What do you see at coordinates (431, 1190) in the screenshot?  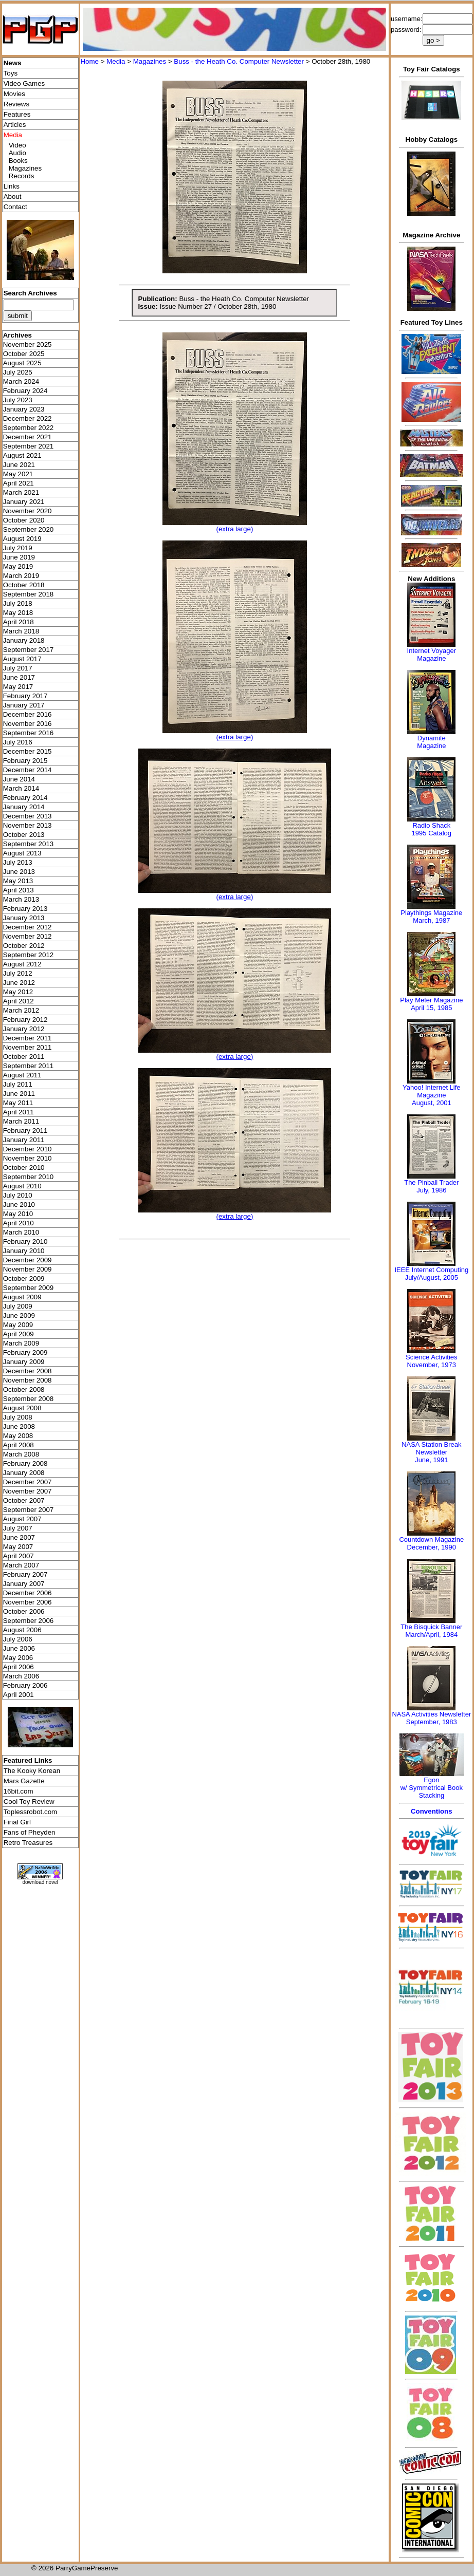 I see `July, 1986` at bounding box center [431, 1190].